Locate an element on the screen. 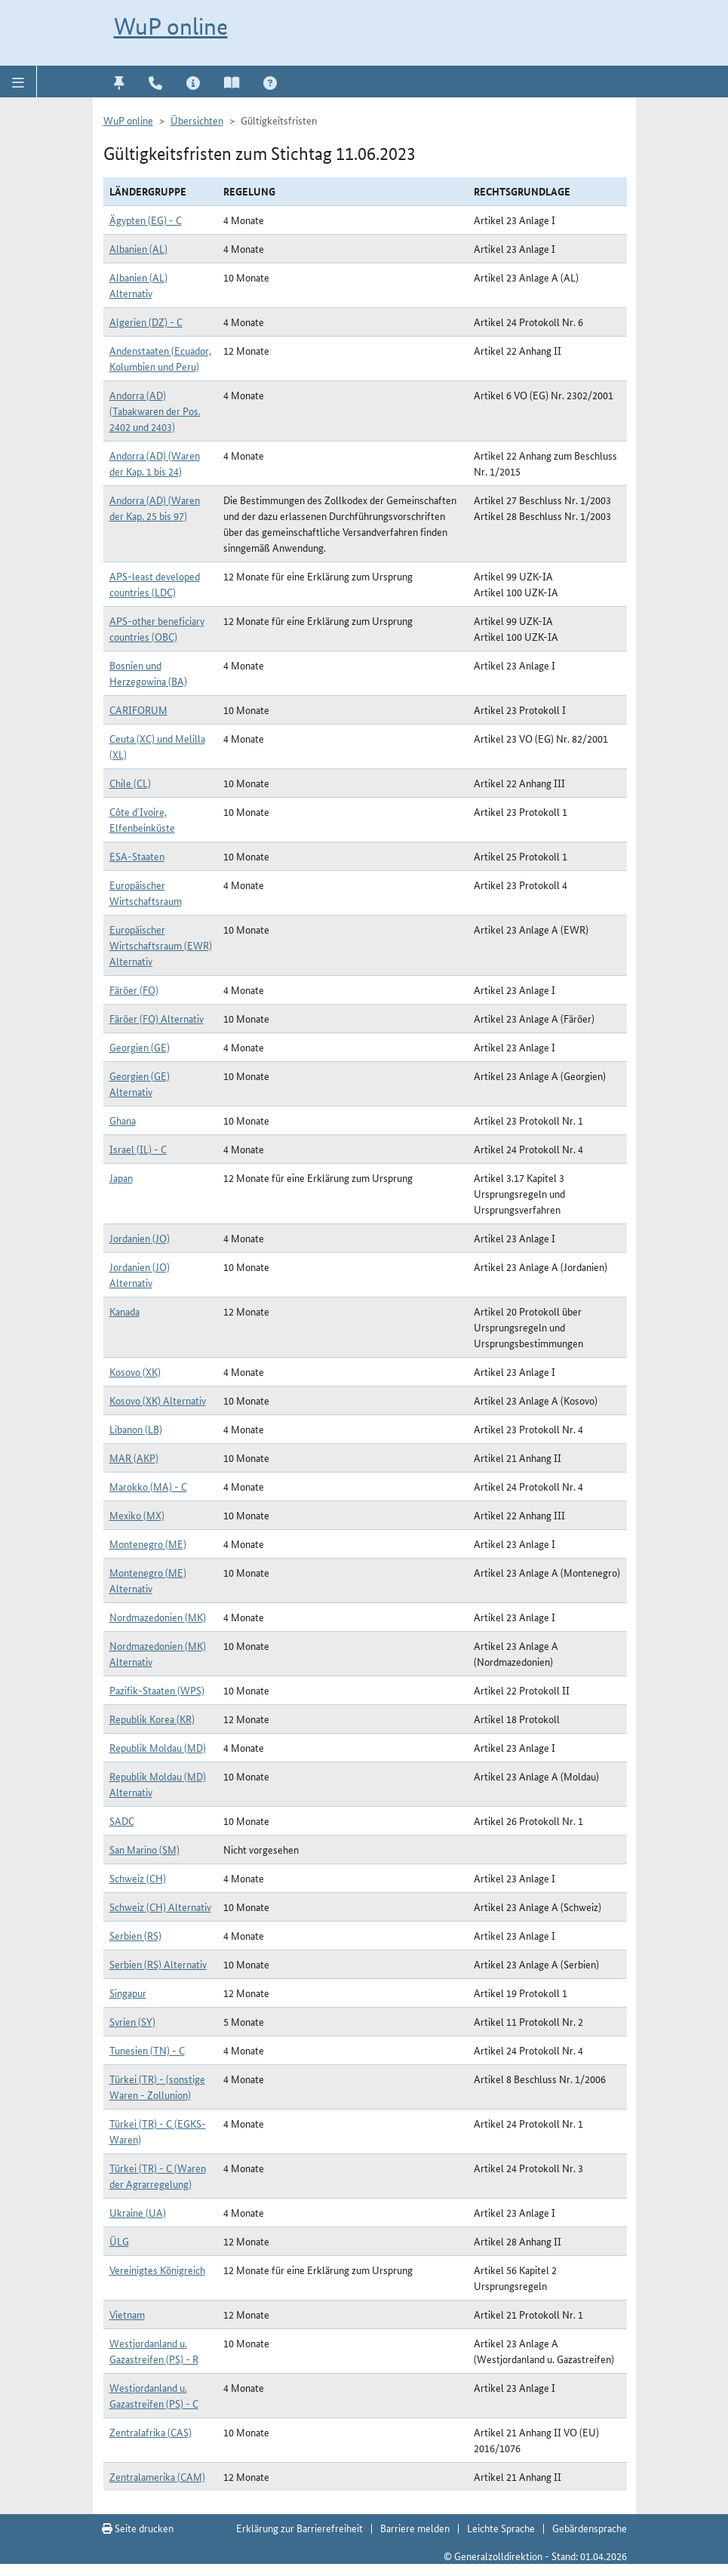  Algerien (DZ) - C is located at coordinates (146, 321).